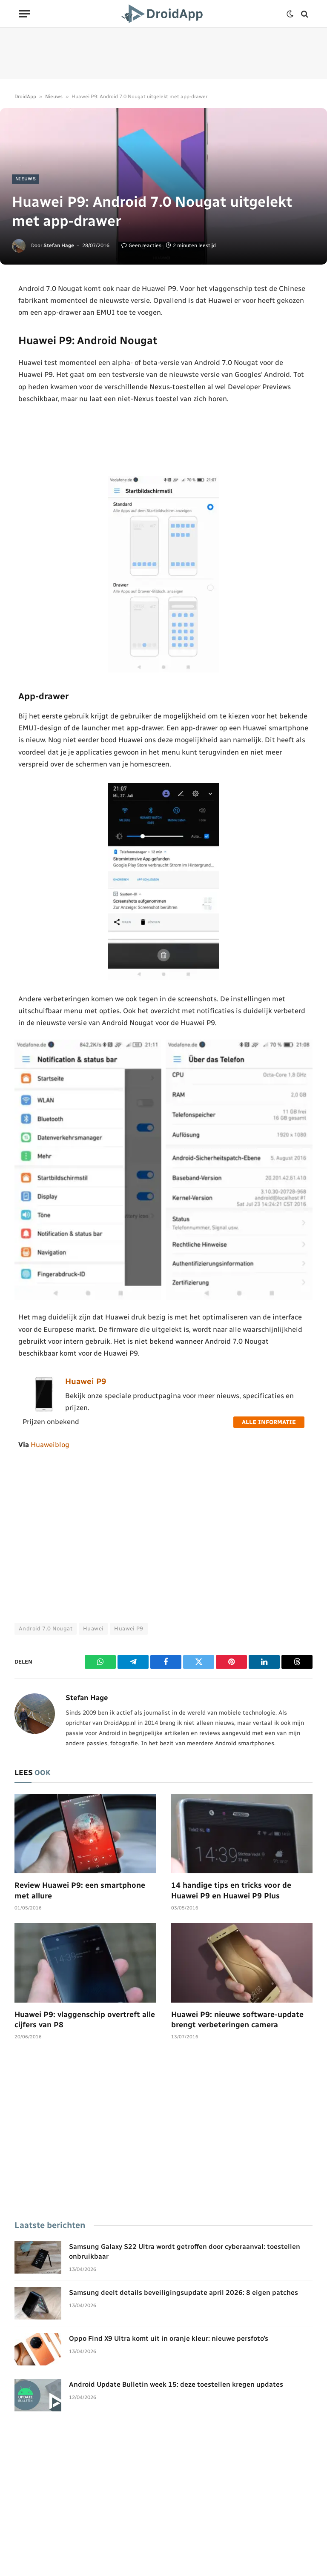  Describe the element at coordinates (54, 97) in the screenshot. I see `Nieuws` at that location.